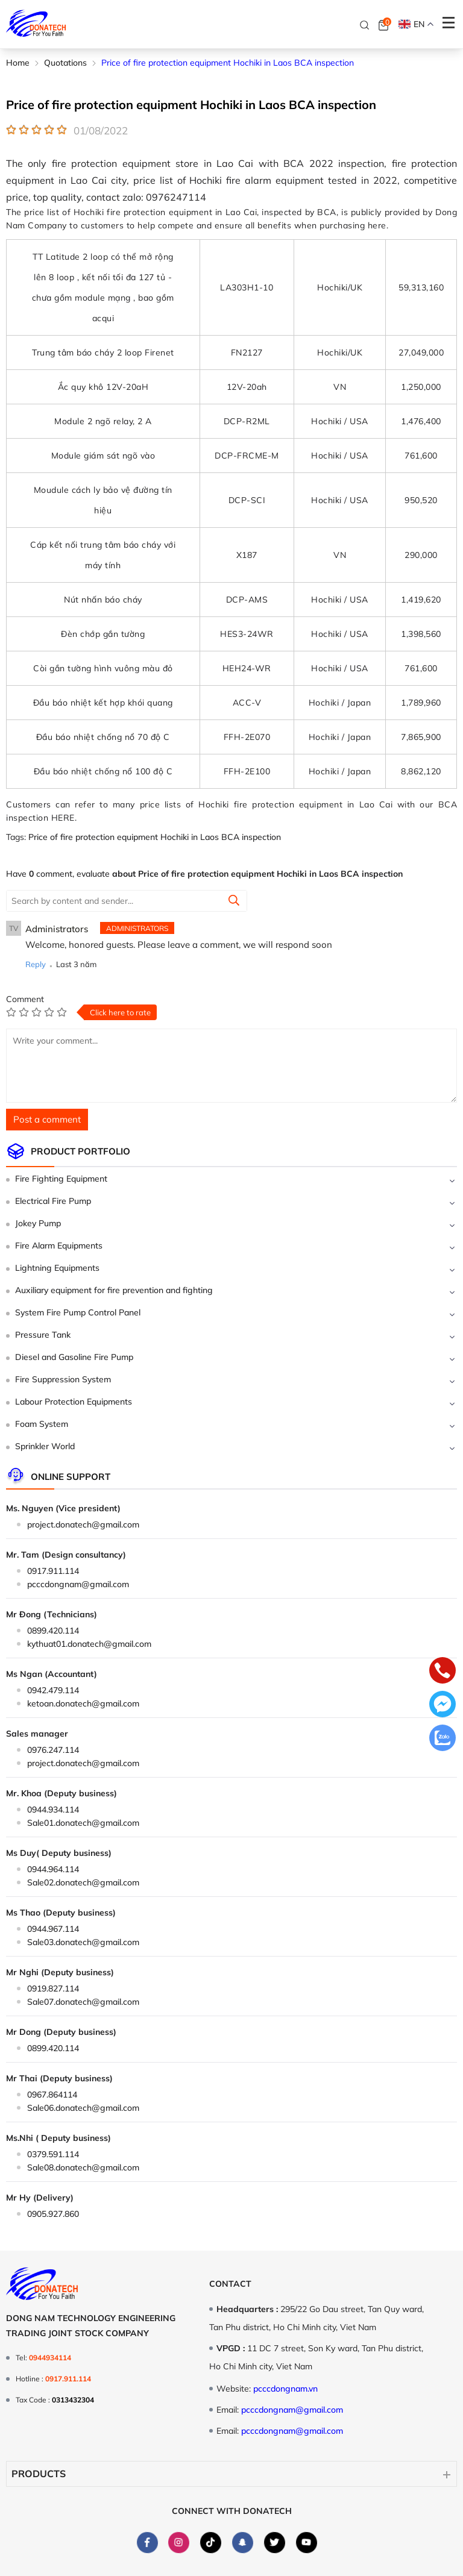  Describe the element at coordinates (74, 1357) in the screenshot. I see `Diesel and Gasoline Fire Pump` at that location.